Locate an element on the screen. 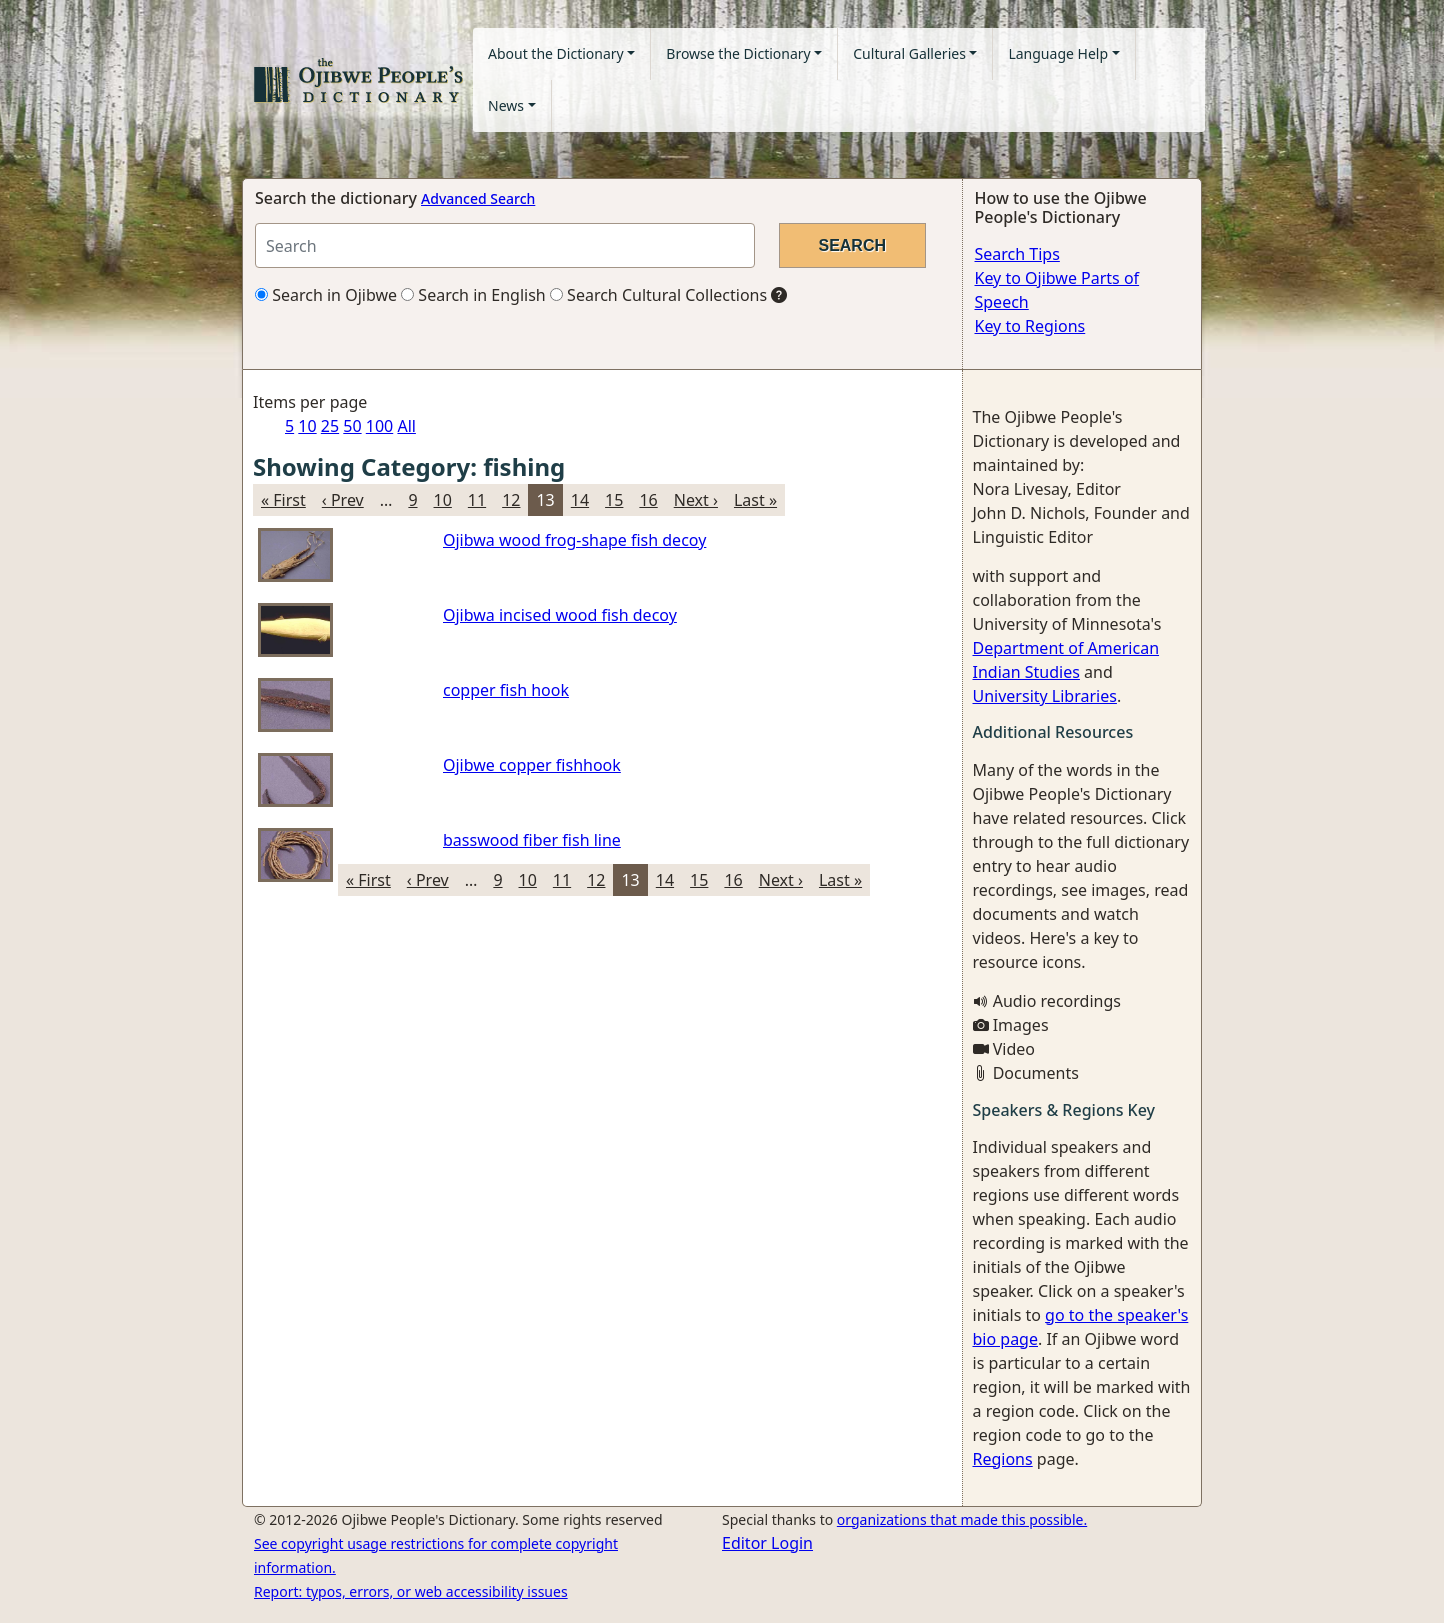 This screenshot has width=1444, height=1623. 100 is located at coordinates (379, 426).